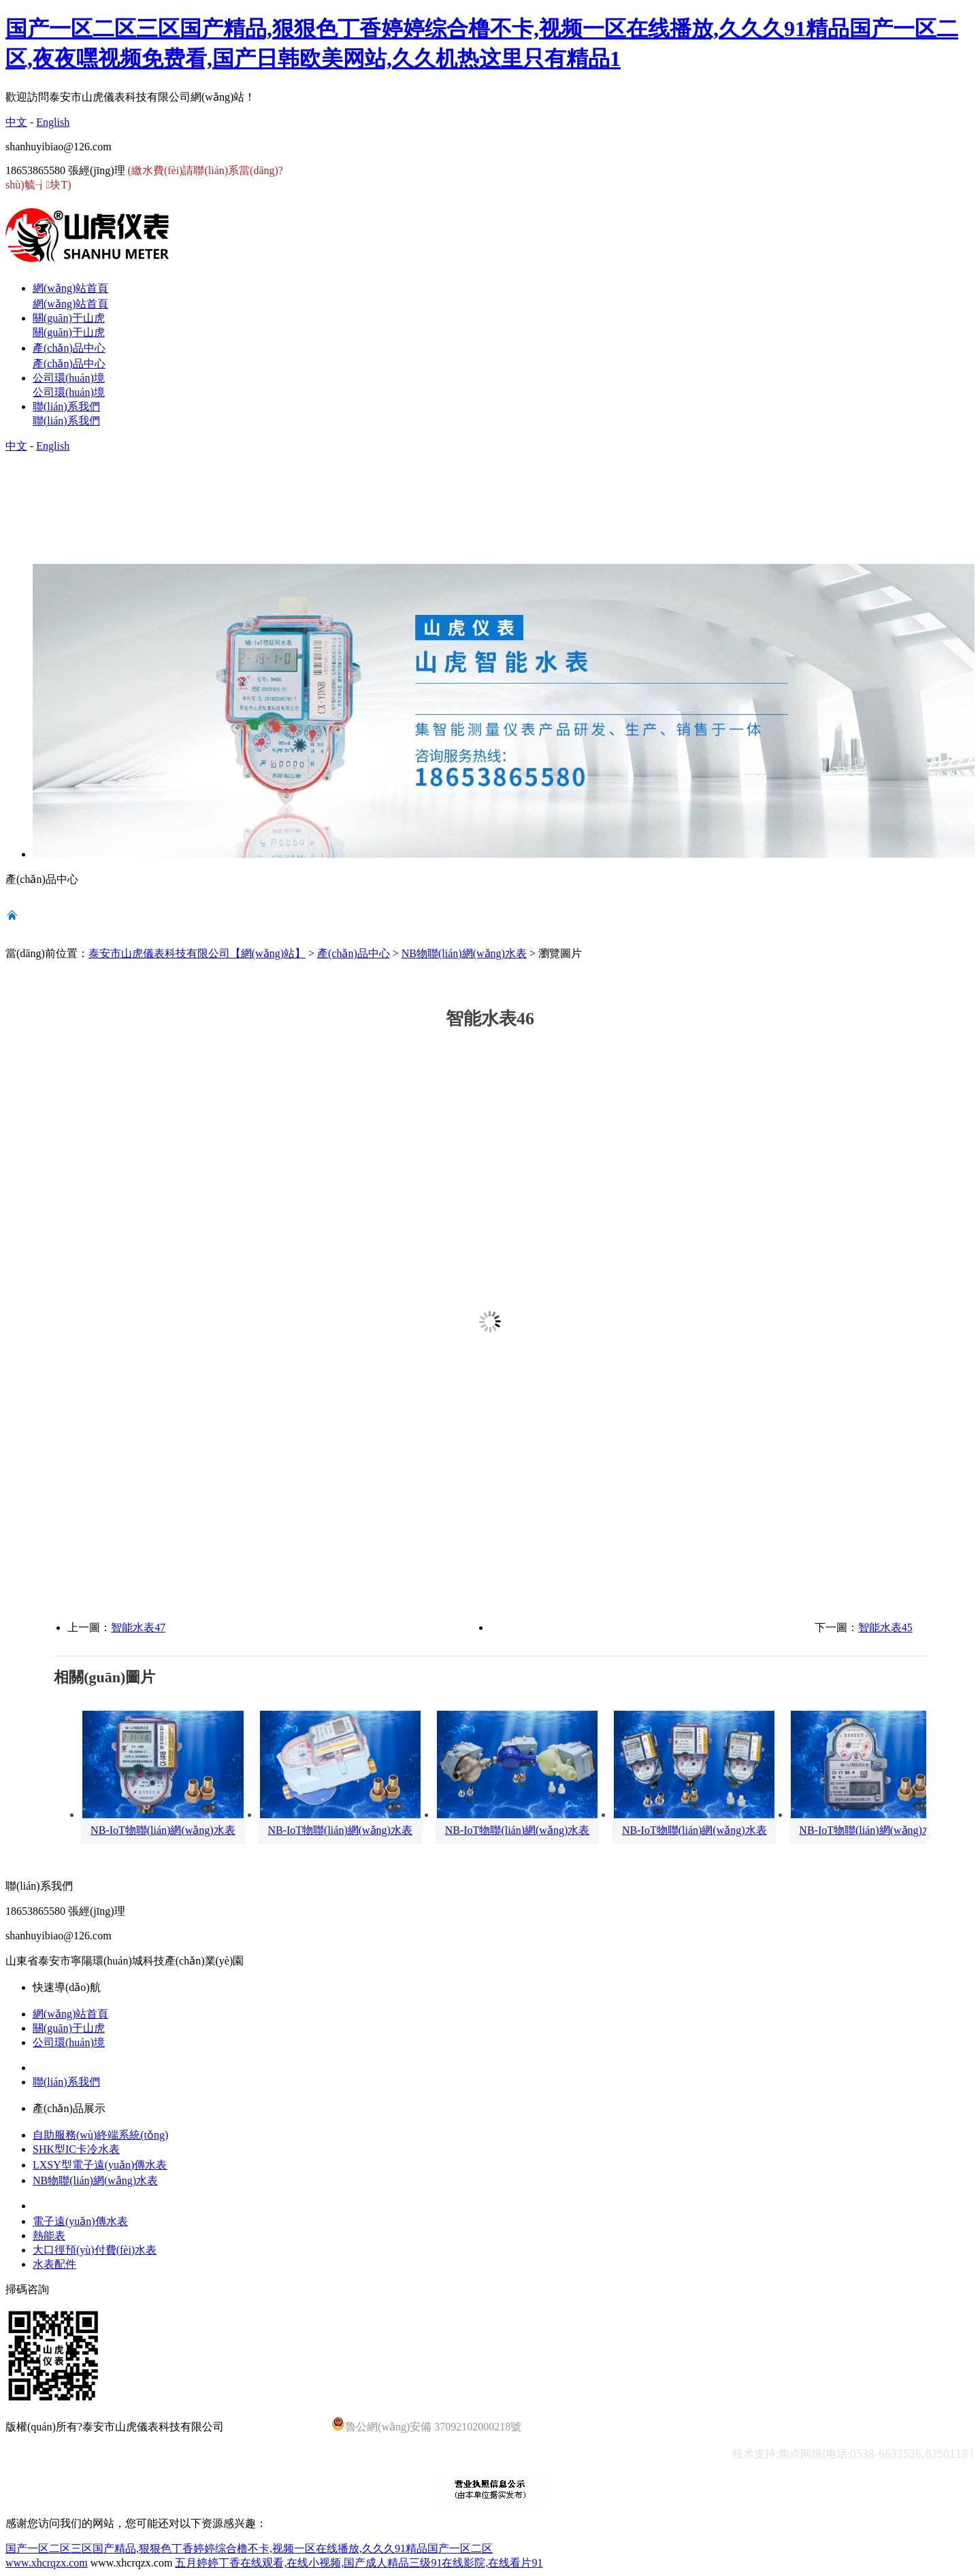 This screenshot has height=2576, width=980. Describe the element at coordinates (16, 122) in the screenshot. I see `中文` at that location.